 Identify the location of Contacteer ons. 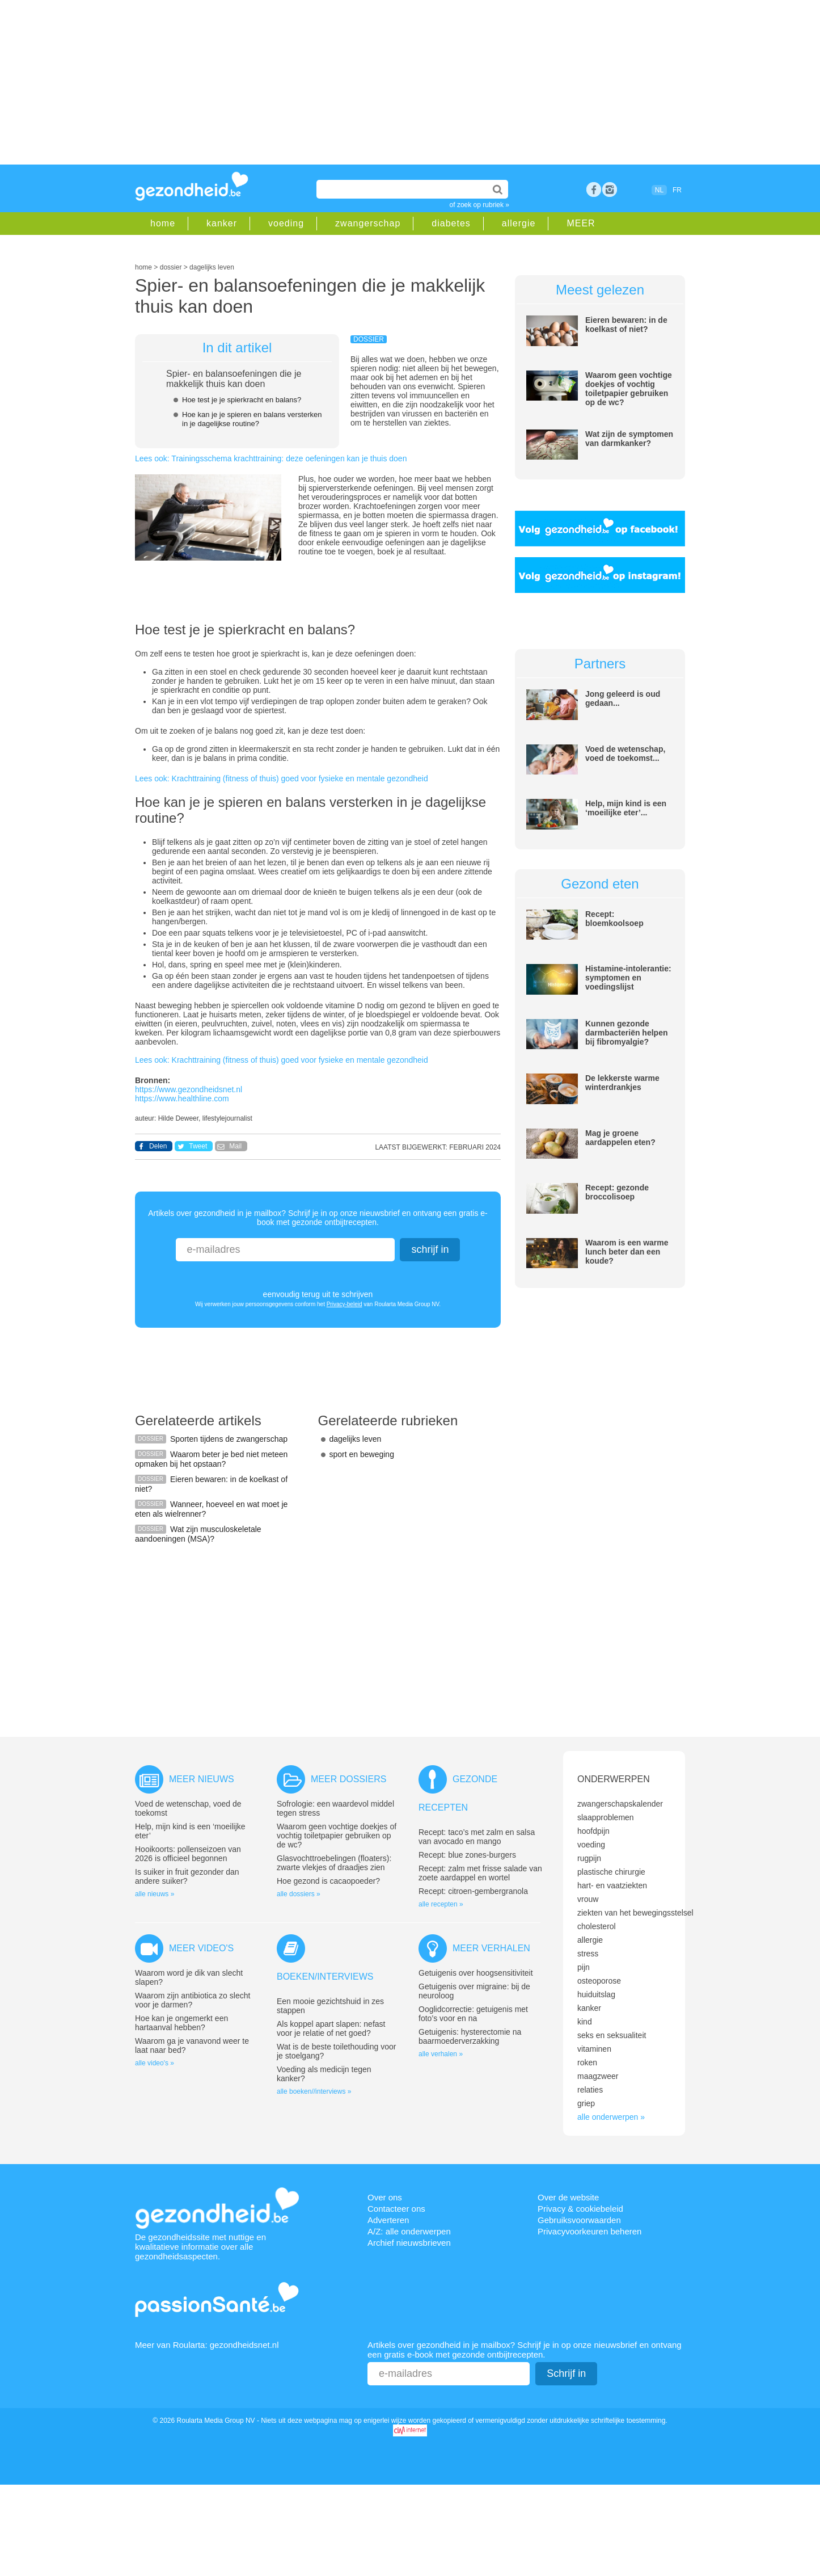
(396, 2208).